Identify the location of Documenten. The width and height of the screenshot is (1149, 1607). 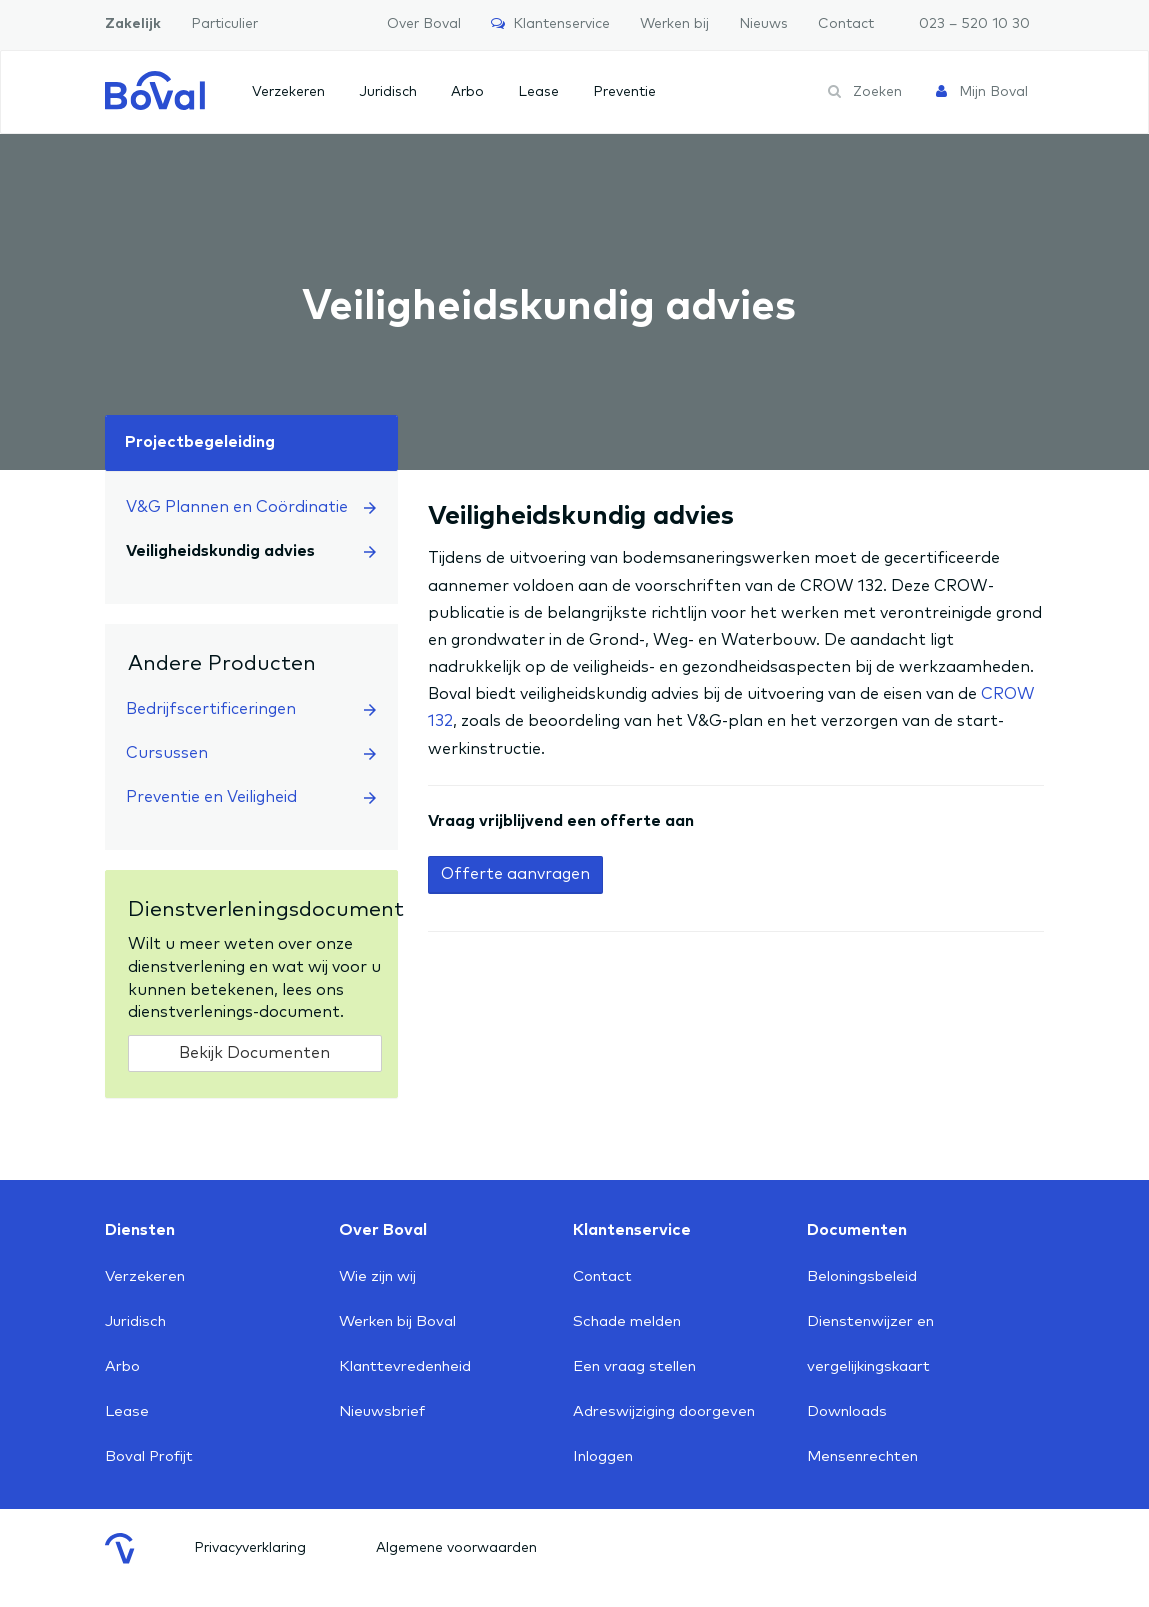
(857, 1230).